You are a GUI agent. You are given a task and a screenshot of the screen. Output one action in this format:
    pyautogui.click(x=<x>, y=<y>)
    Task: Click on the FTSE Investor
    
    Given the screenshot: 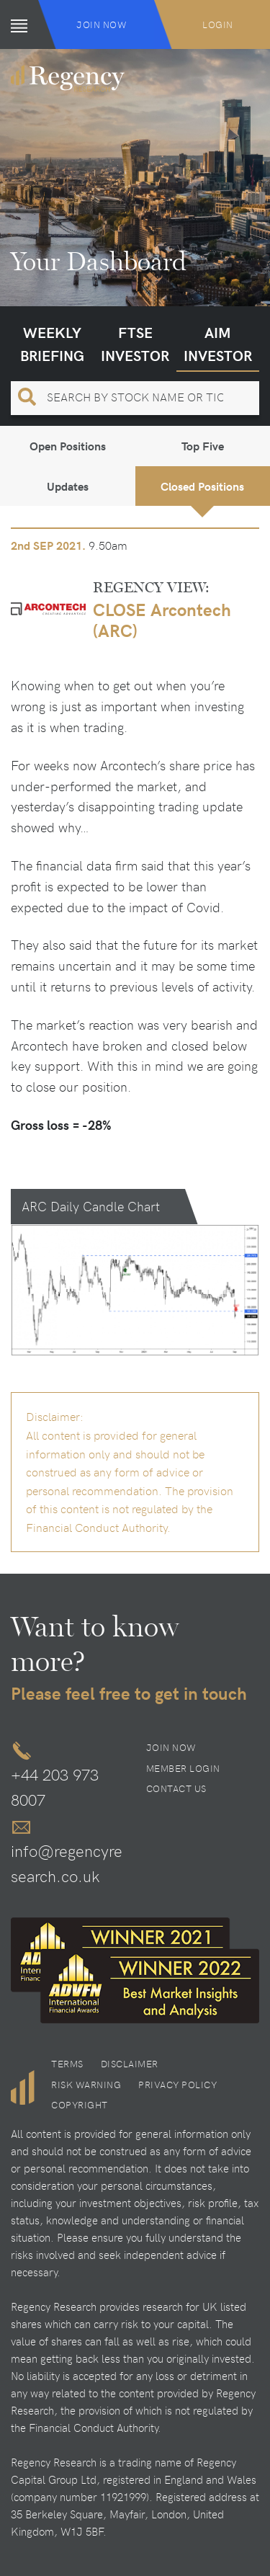 What is the action you would take?
    pyautogui.click(x=135, y=343)
    